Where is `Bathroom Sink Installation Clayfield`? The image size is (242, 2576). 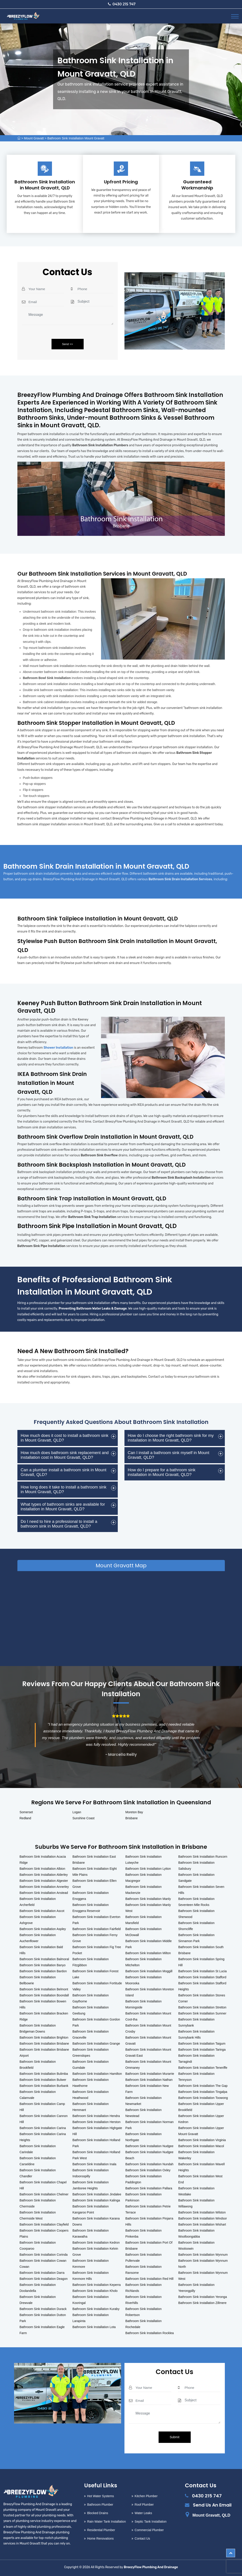
Bathroom Sink Installation Clayfield is located at coordinates (44, 2224).